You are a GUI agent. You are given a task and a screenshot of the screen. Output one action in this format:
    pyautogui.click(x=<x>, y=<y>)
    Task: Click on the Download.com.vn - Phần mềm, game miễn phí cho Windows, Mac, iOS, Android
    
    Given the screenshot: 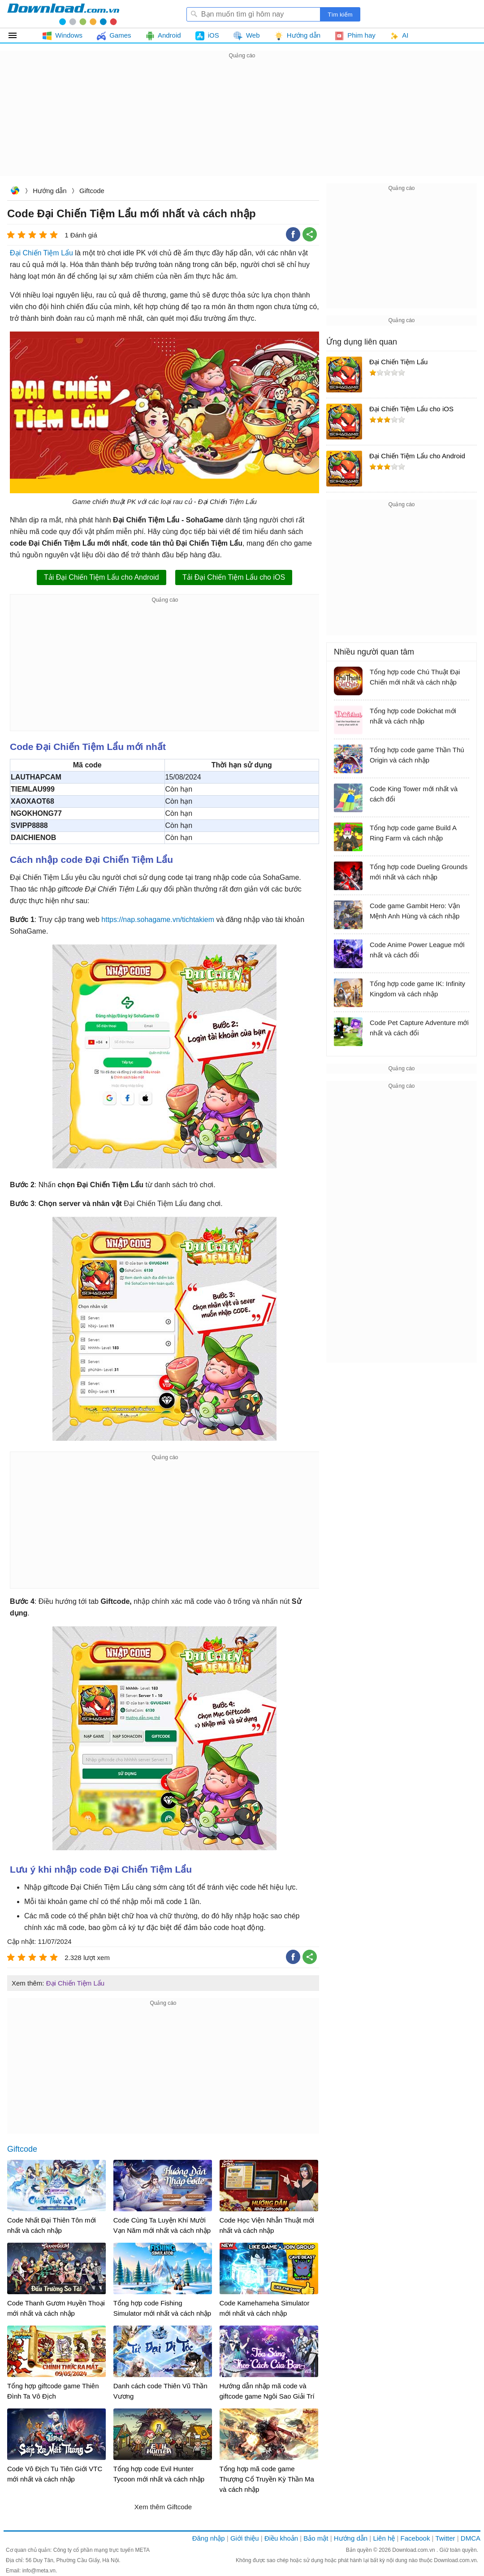 What is the action you would take?
    pyautogui.click(x=63, y=14)
    